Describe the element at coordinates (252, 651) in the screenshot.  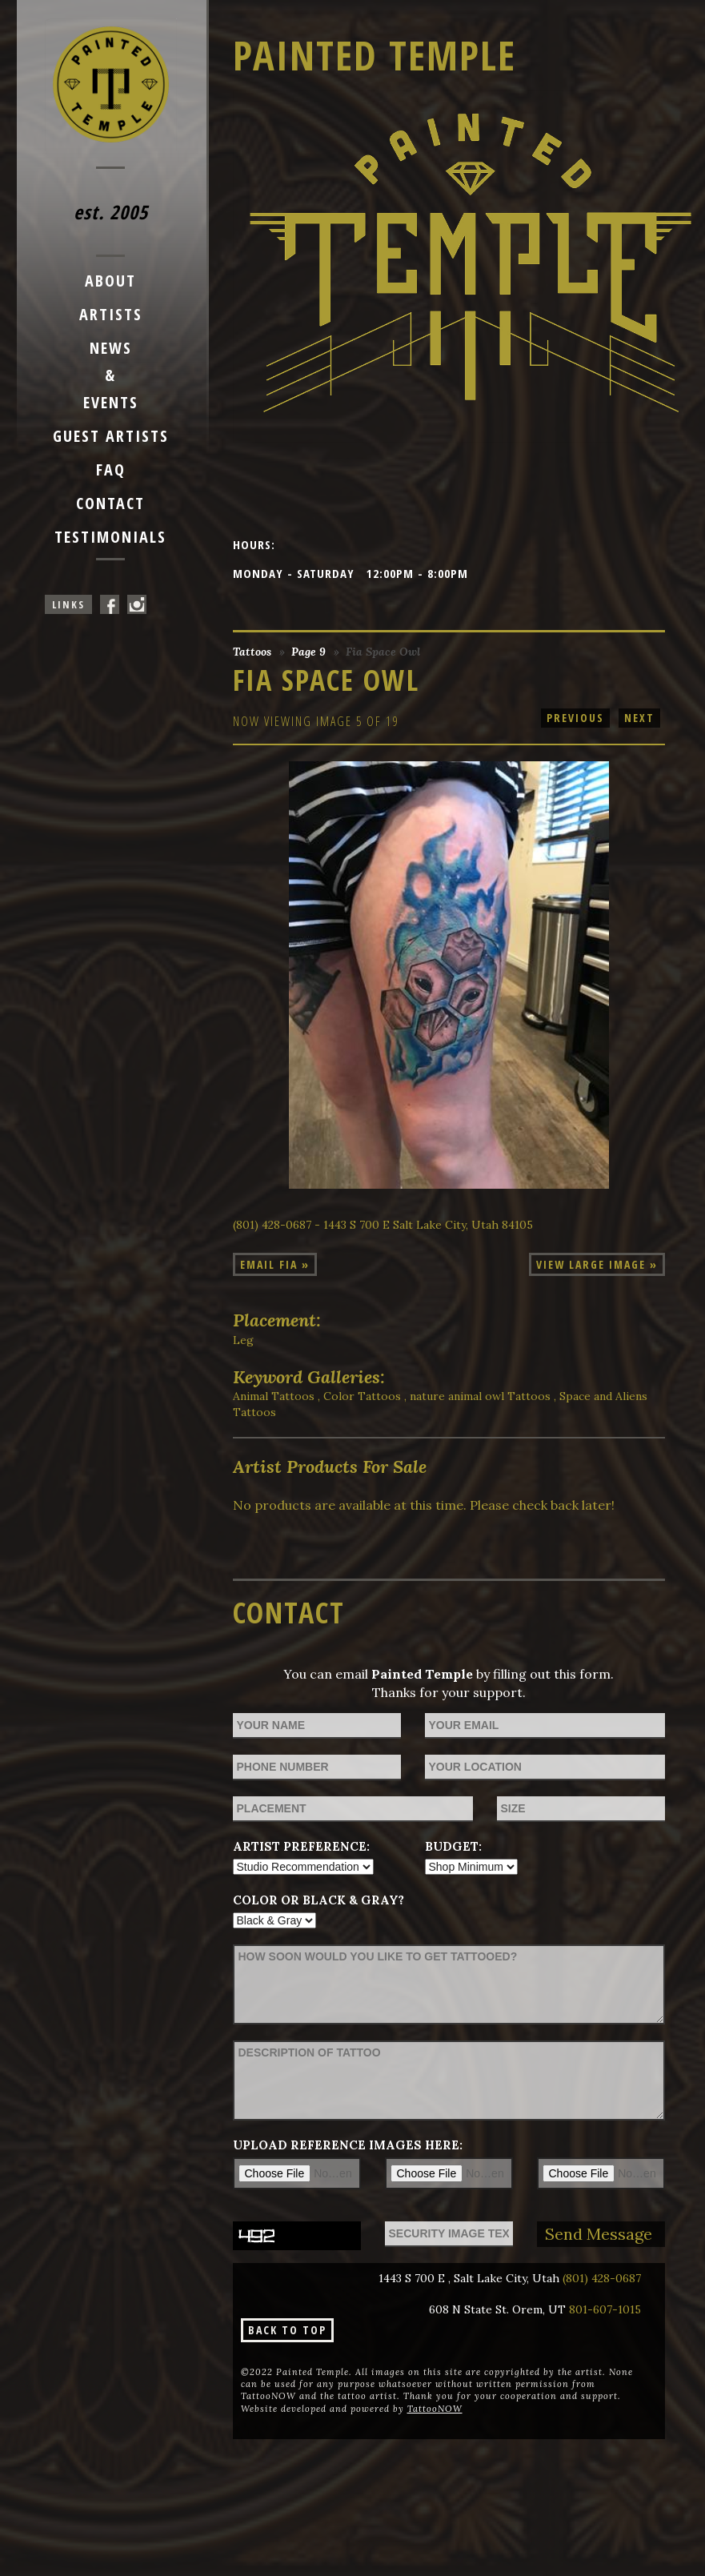
I see `Tattoos` at that location.